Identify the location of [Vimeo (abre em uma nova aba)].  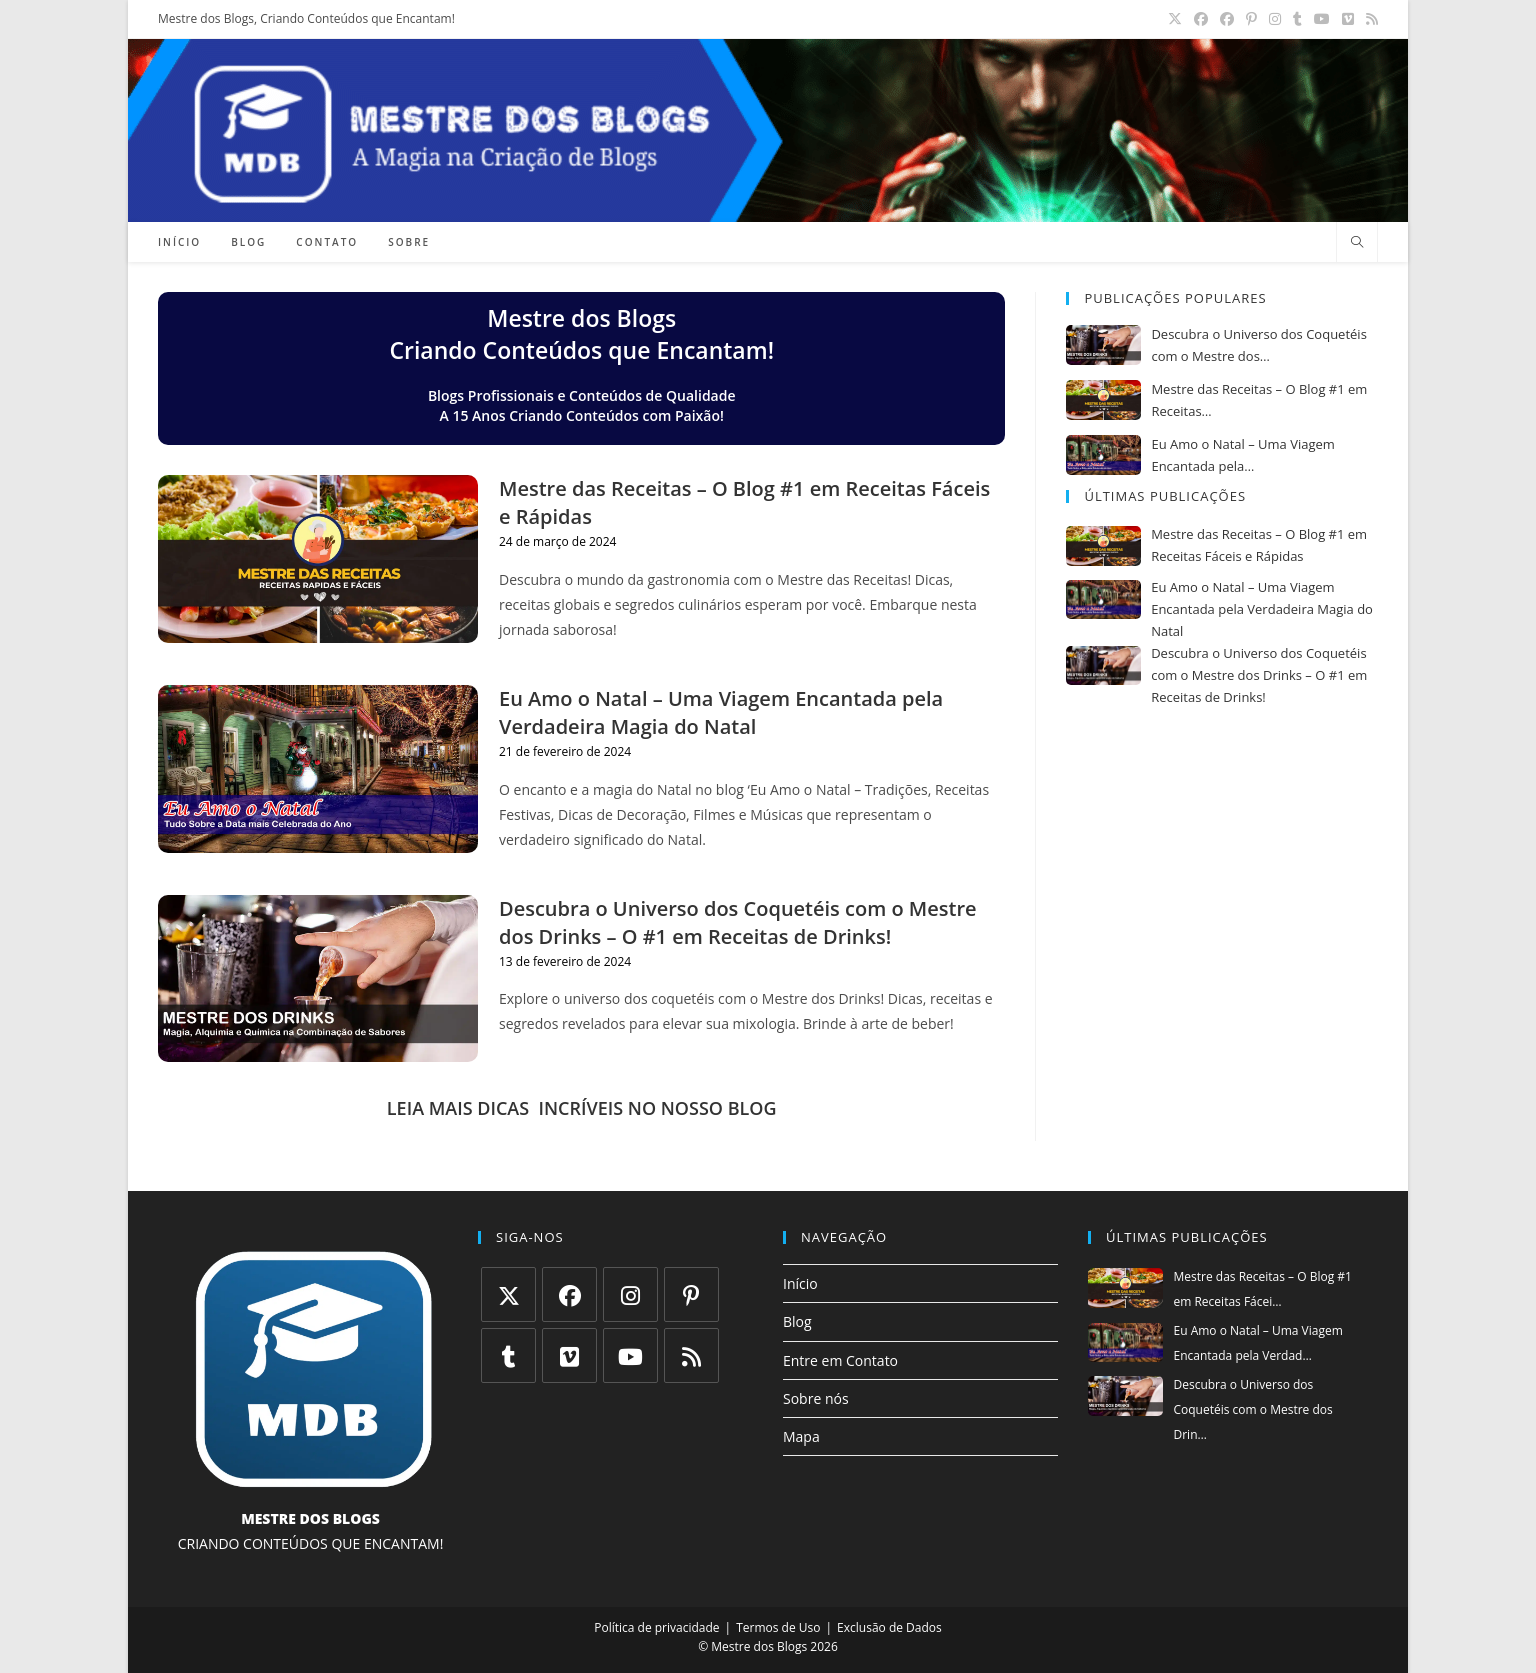
(1348, 19).